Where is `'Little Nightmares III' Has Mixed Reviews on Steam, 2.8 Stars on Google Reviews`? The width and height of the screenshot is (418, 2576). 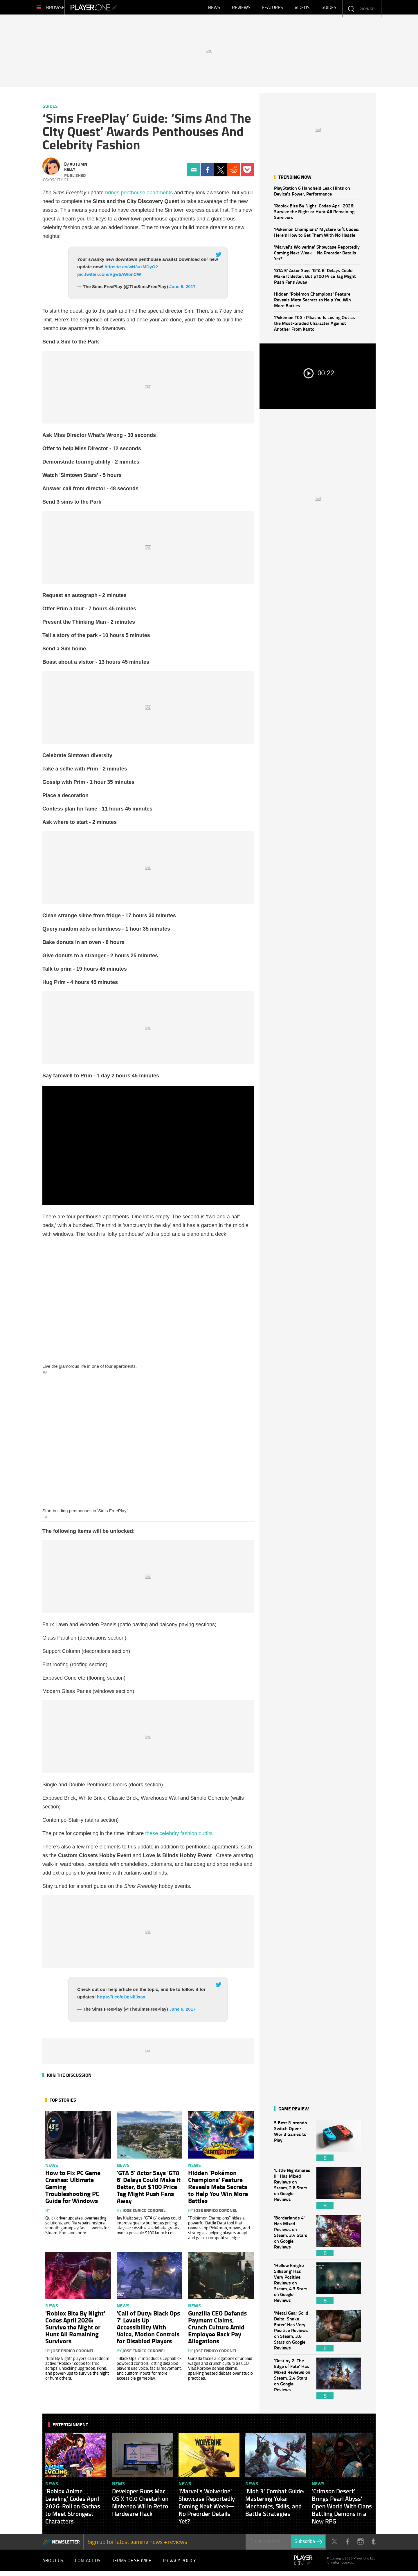 'Little Nightmares III' Has Mixed Reviews on Steam, 2.8 Stars on Google Reviews is located at coordinates (292, 2191).